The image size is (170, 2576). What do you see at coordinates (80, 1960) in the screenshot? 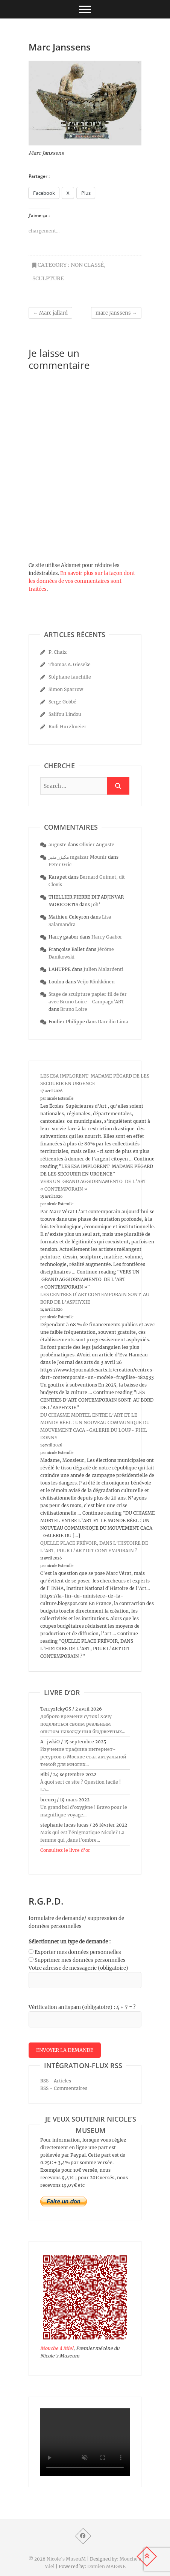
I see `Supprimer mes données personnelles` at bounding box center [80, 1960].